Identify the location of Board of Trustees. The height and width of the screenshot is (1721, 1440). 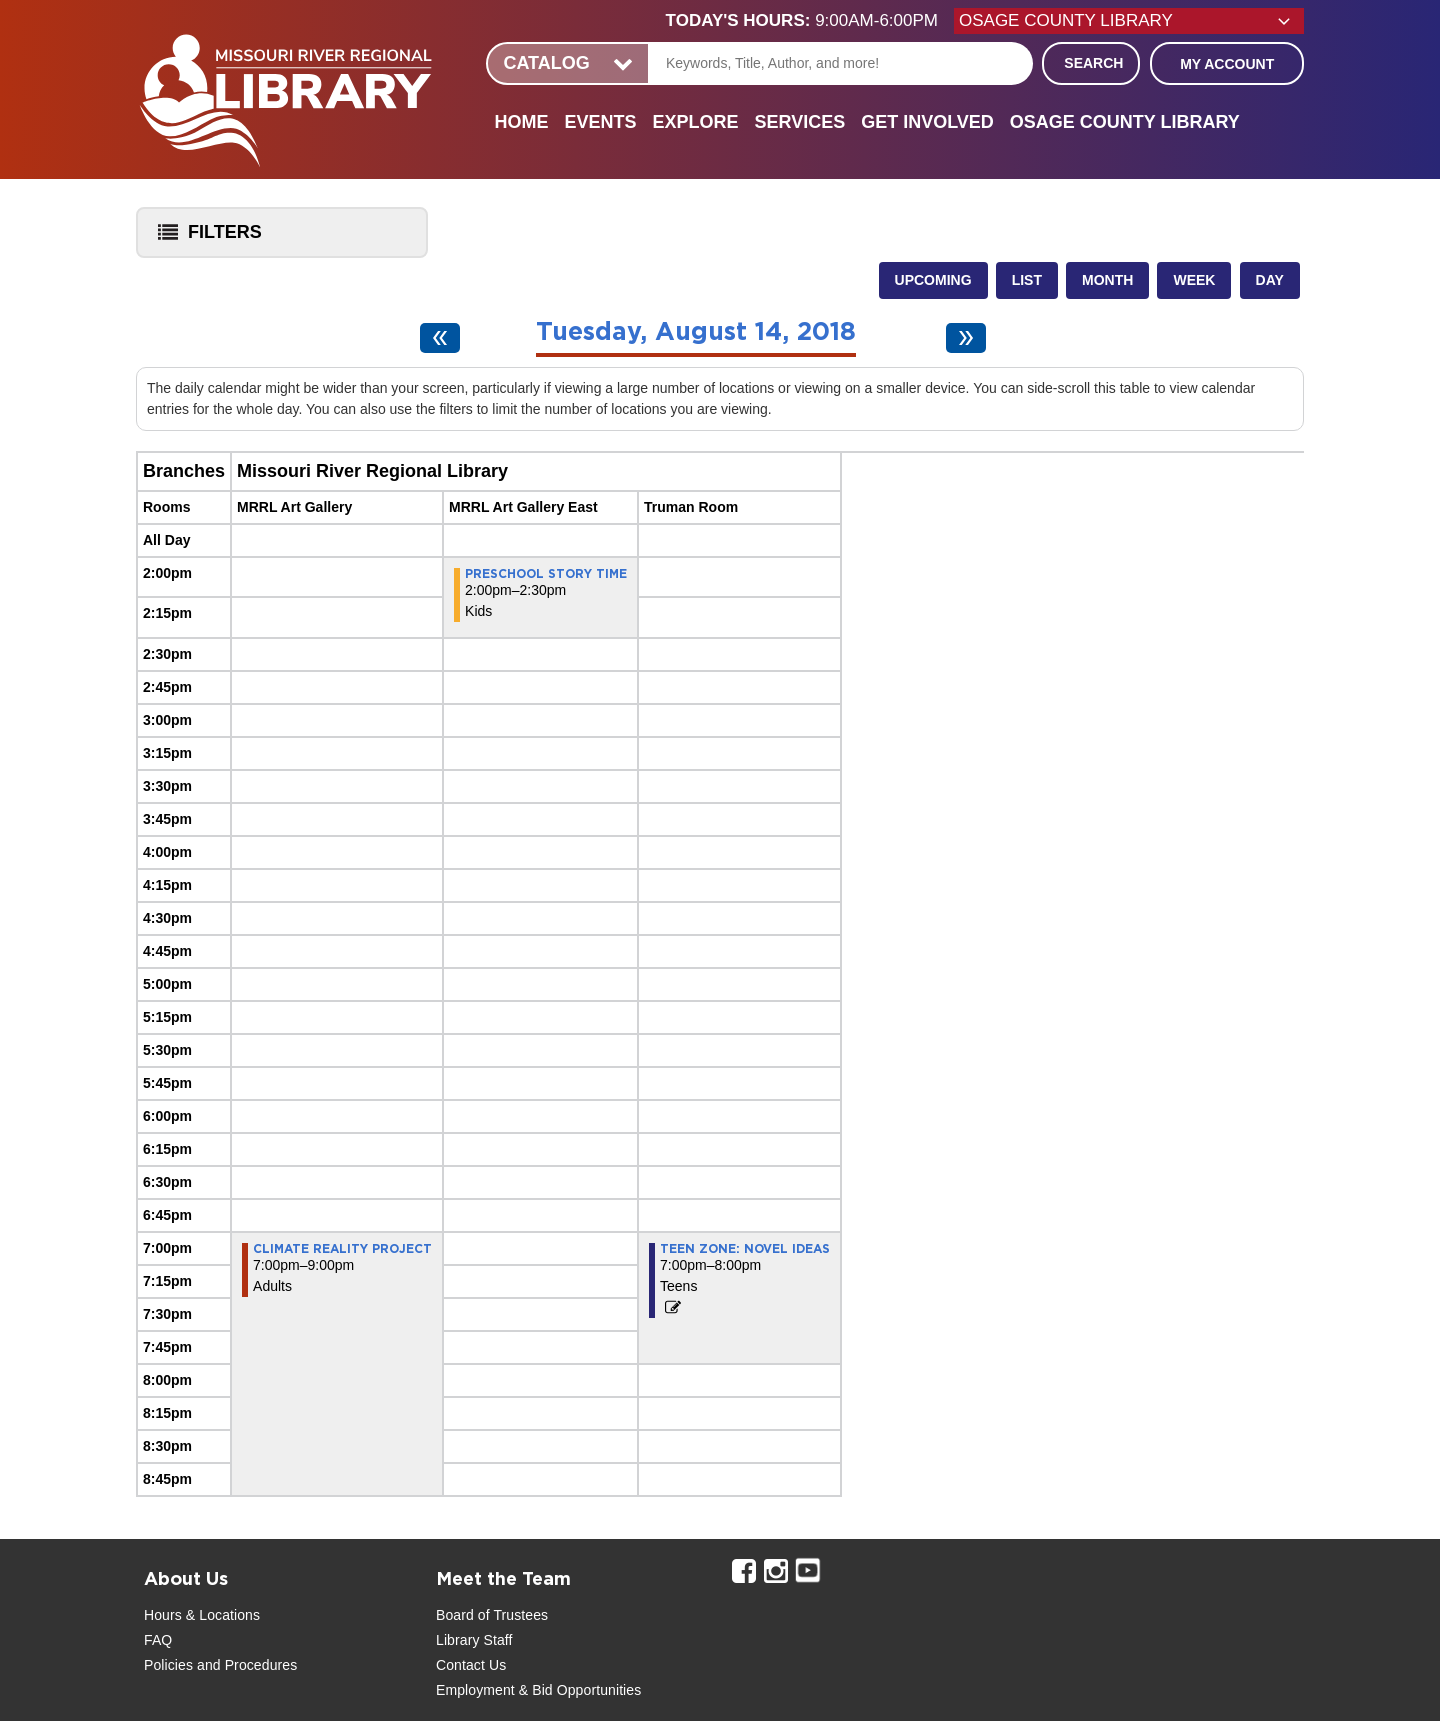
(492, 1615).